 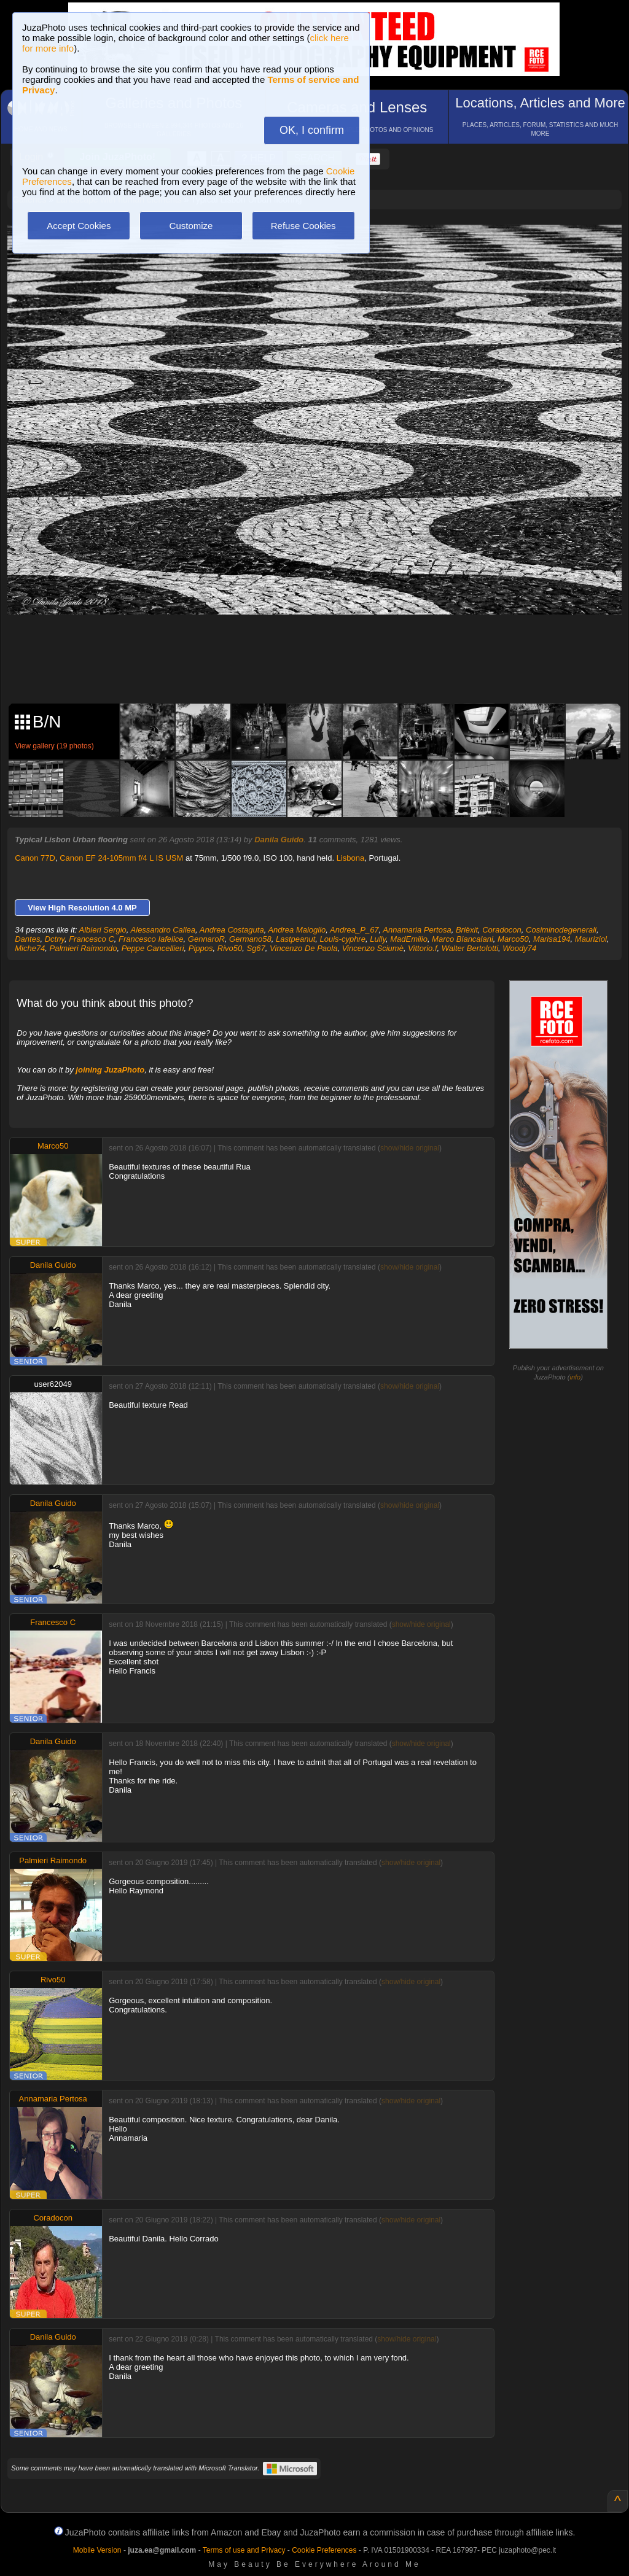 I want to click on Coradocon, so click(x=502, y=929).